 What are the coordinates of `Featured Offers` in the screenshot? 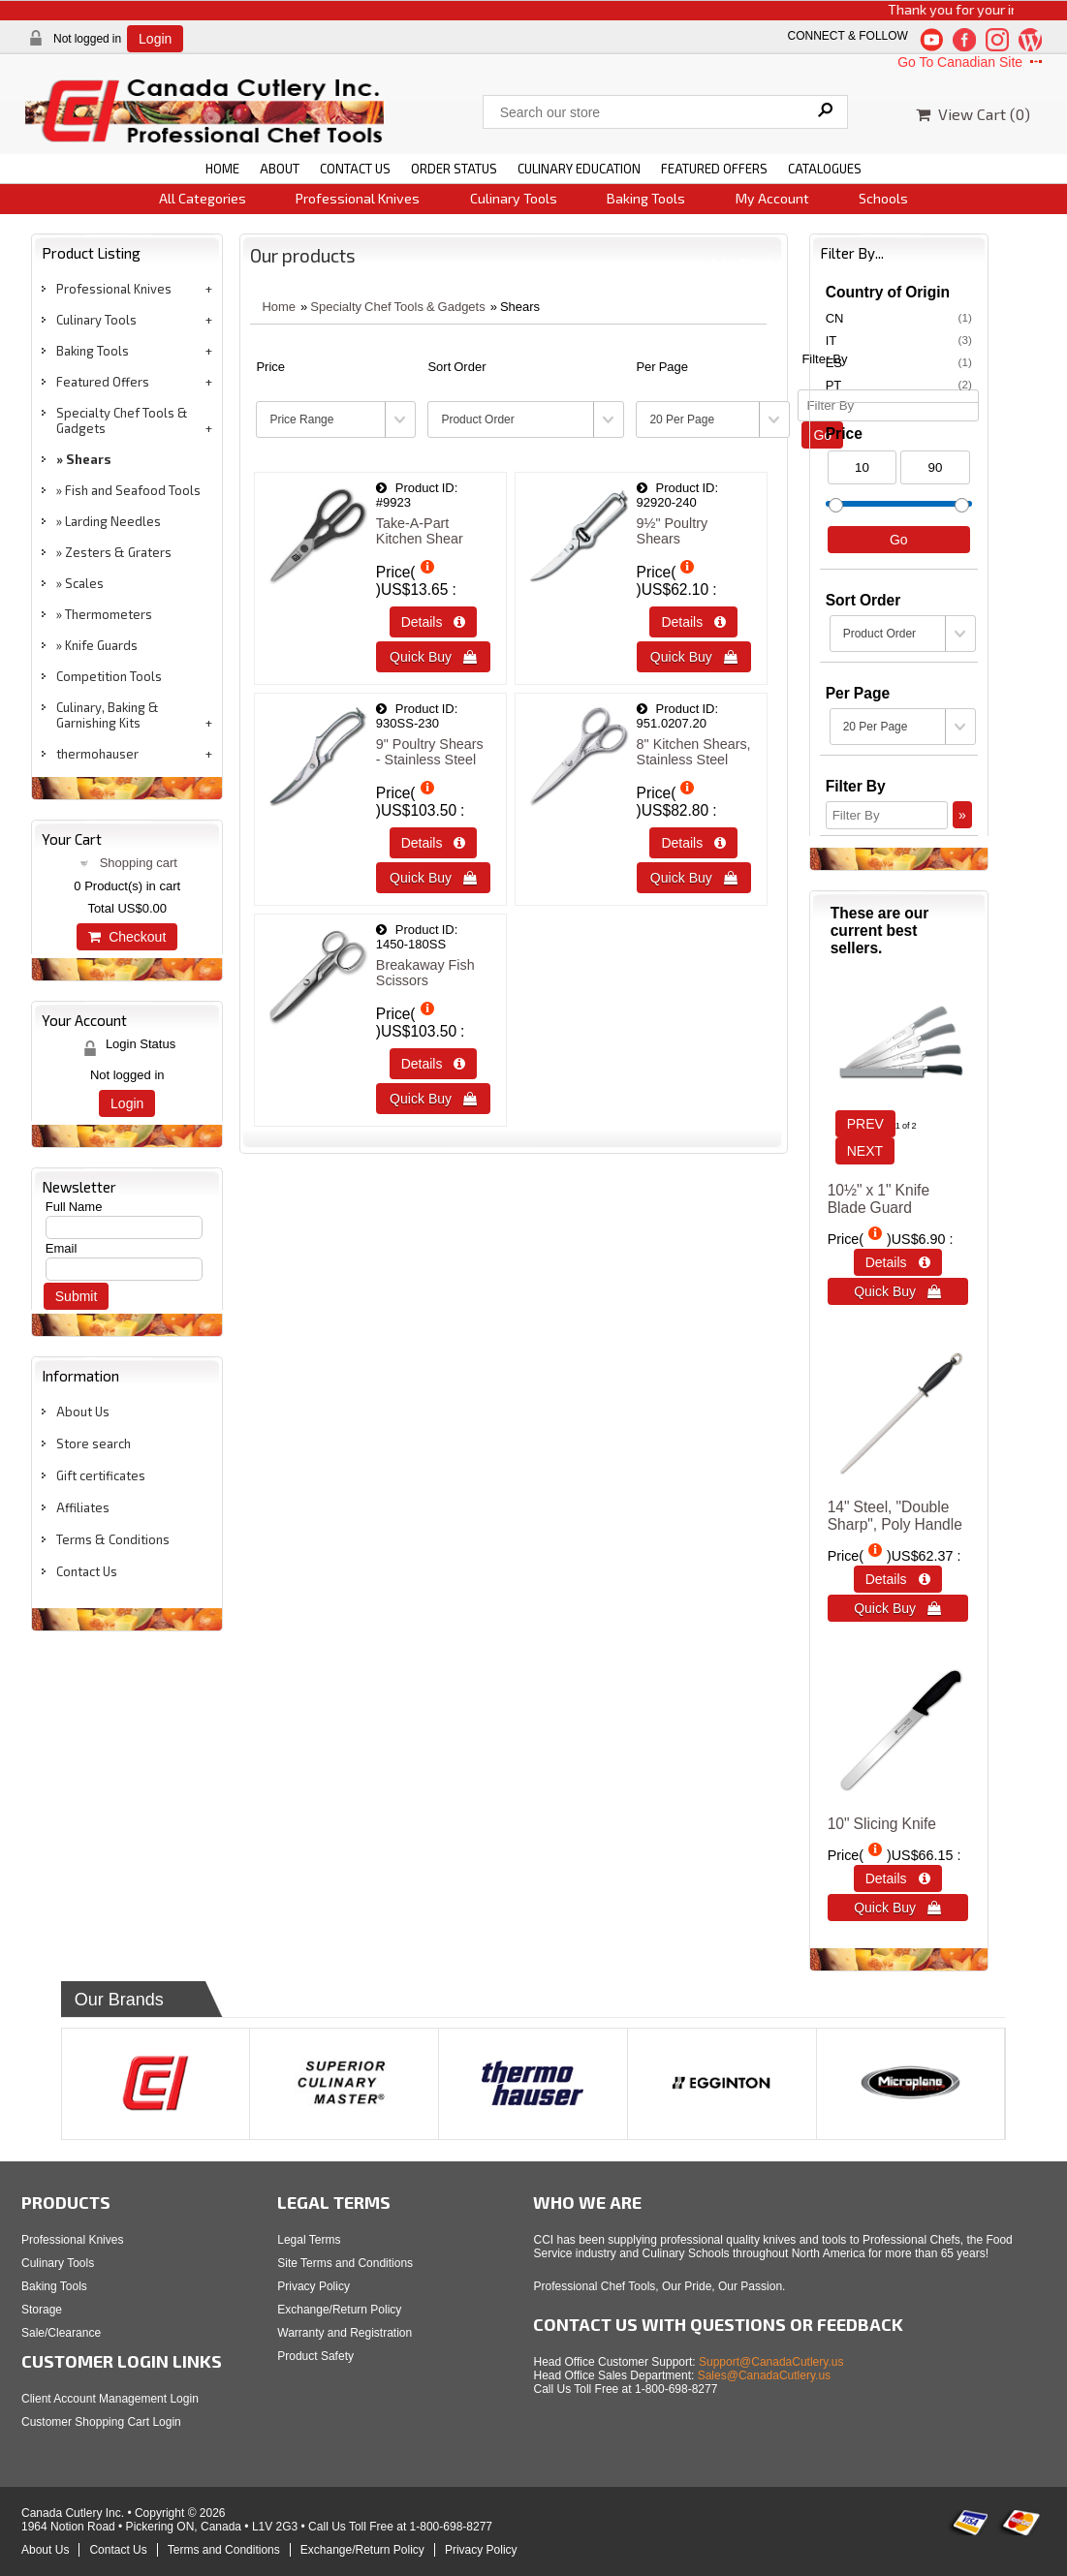 It's located at (102, 381).